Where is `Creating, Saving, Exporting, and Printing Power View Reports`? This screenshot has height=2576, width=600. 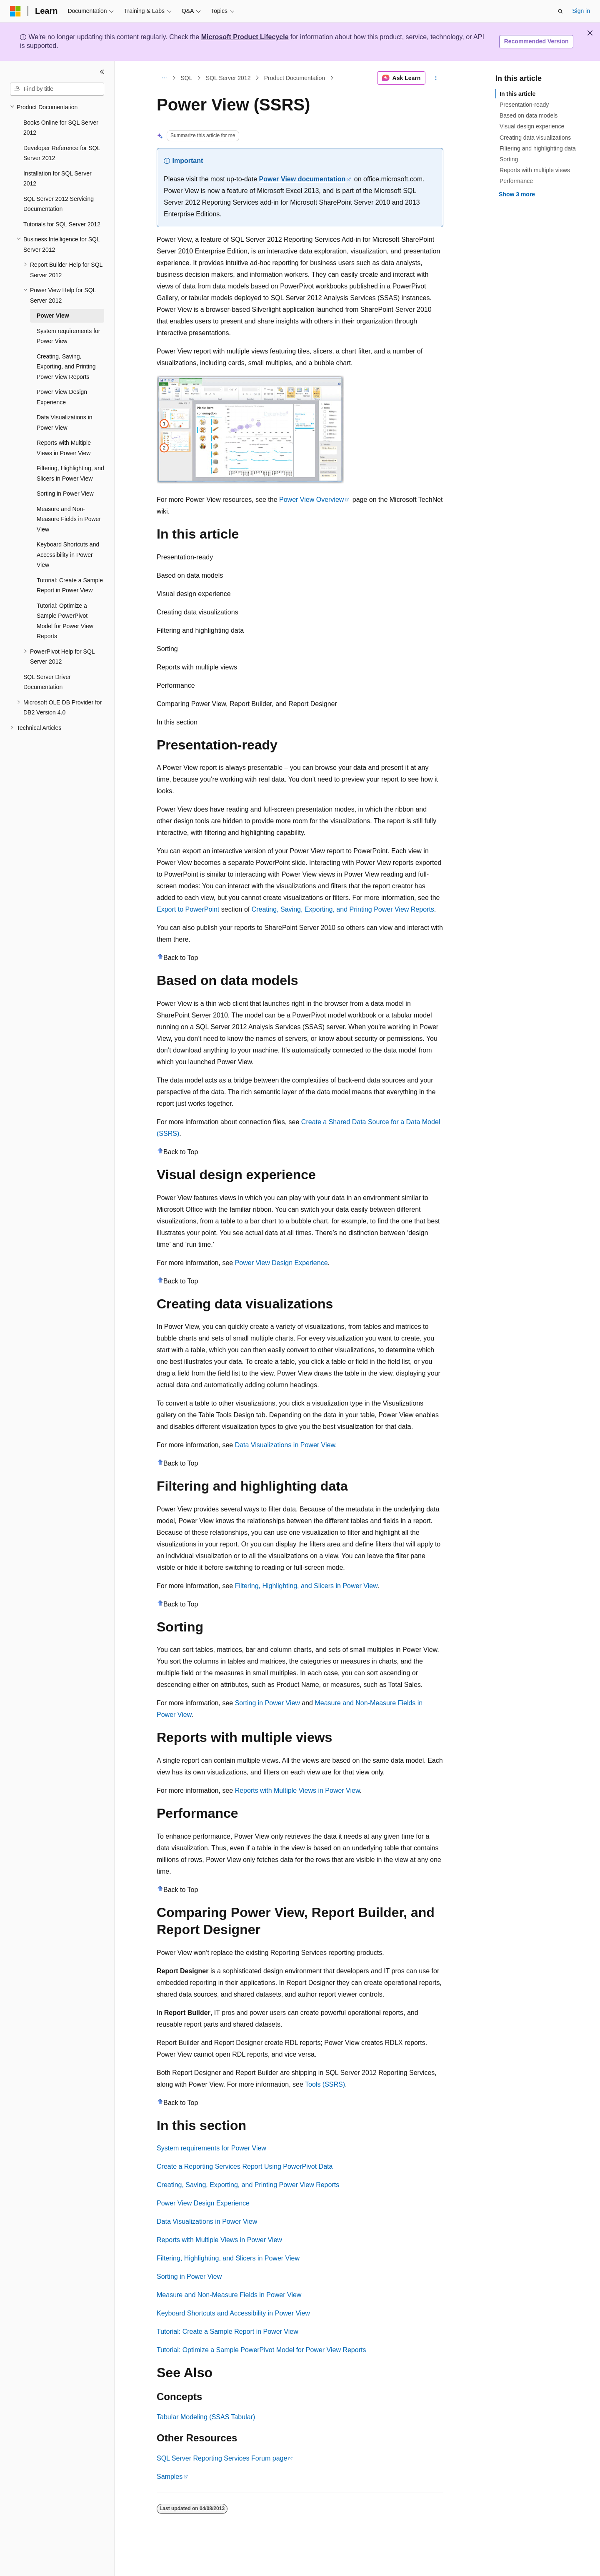
Creating, Saving, Exporting, and Printing Power View Reports is located at coordinates (343, 909).